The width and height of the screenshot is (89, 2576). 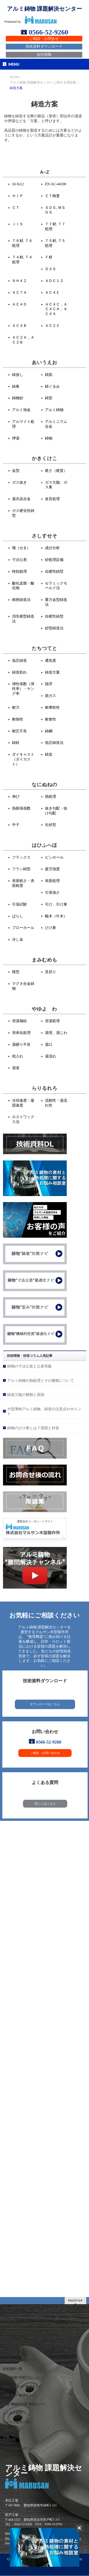 I want to click on 表面処理, so click(x=52, y=881).